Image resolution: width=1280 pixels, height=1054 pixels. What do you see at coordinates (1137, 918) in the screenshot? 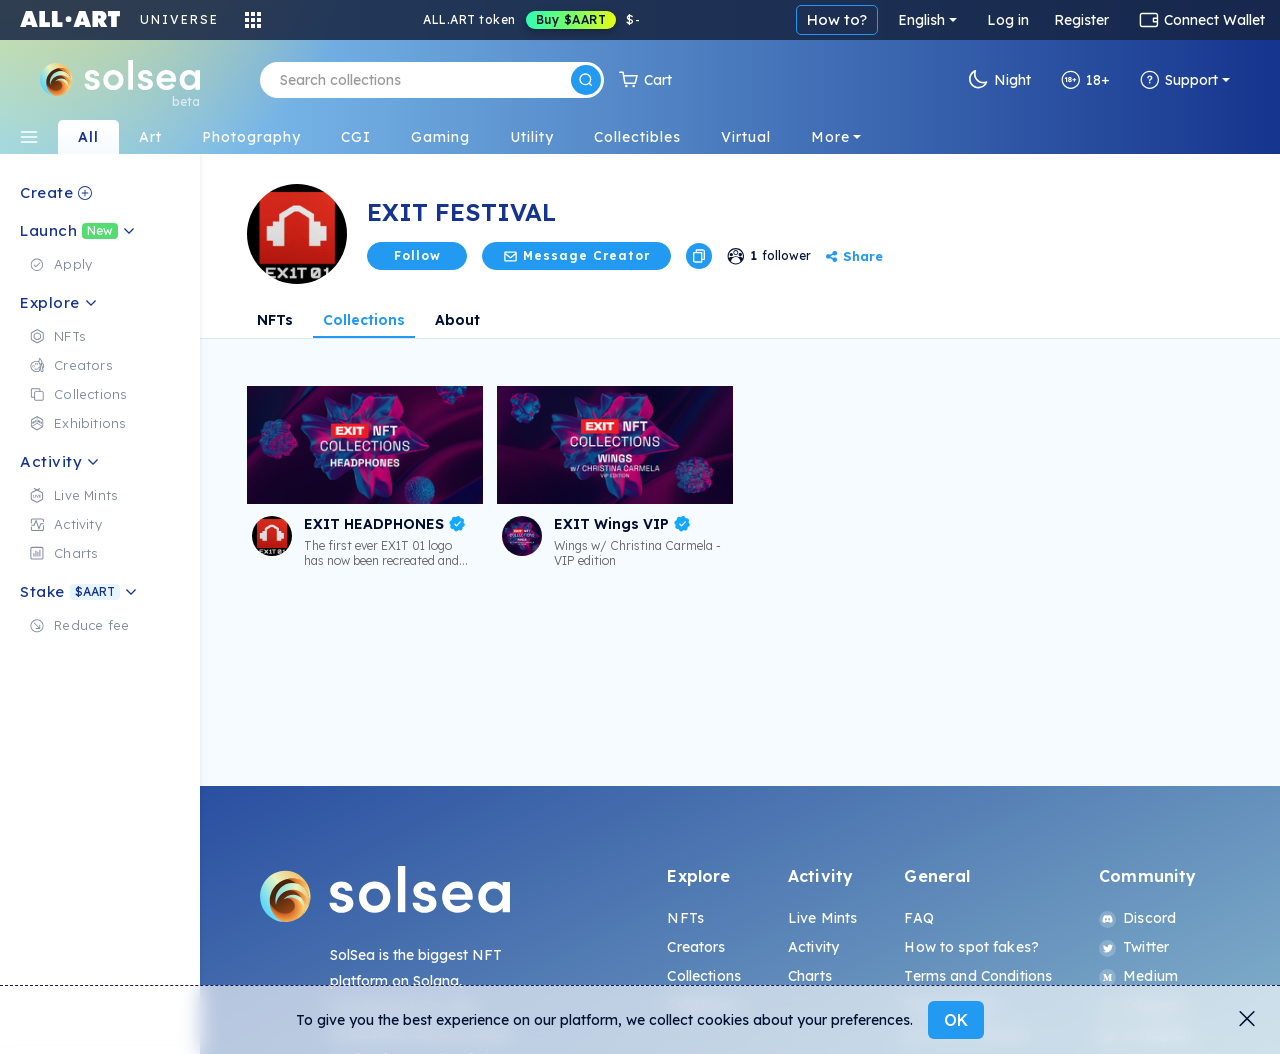
I see `Discord` at bounding box center [1137, 918].